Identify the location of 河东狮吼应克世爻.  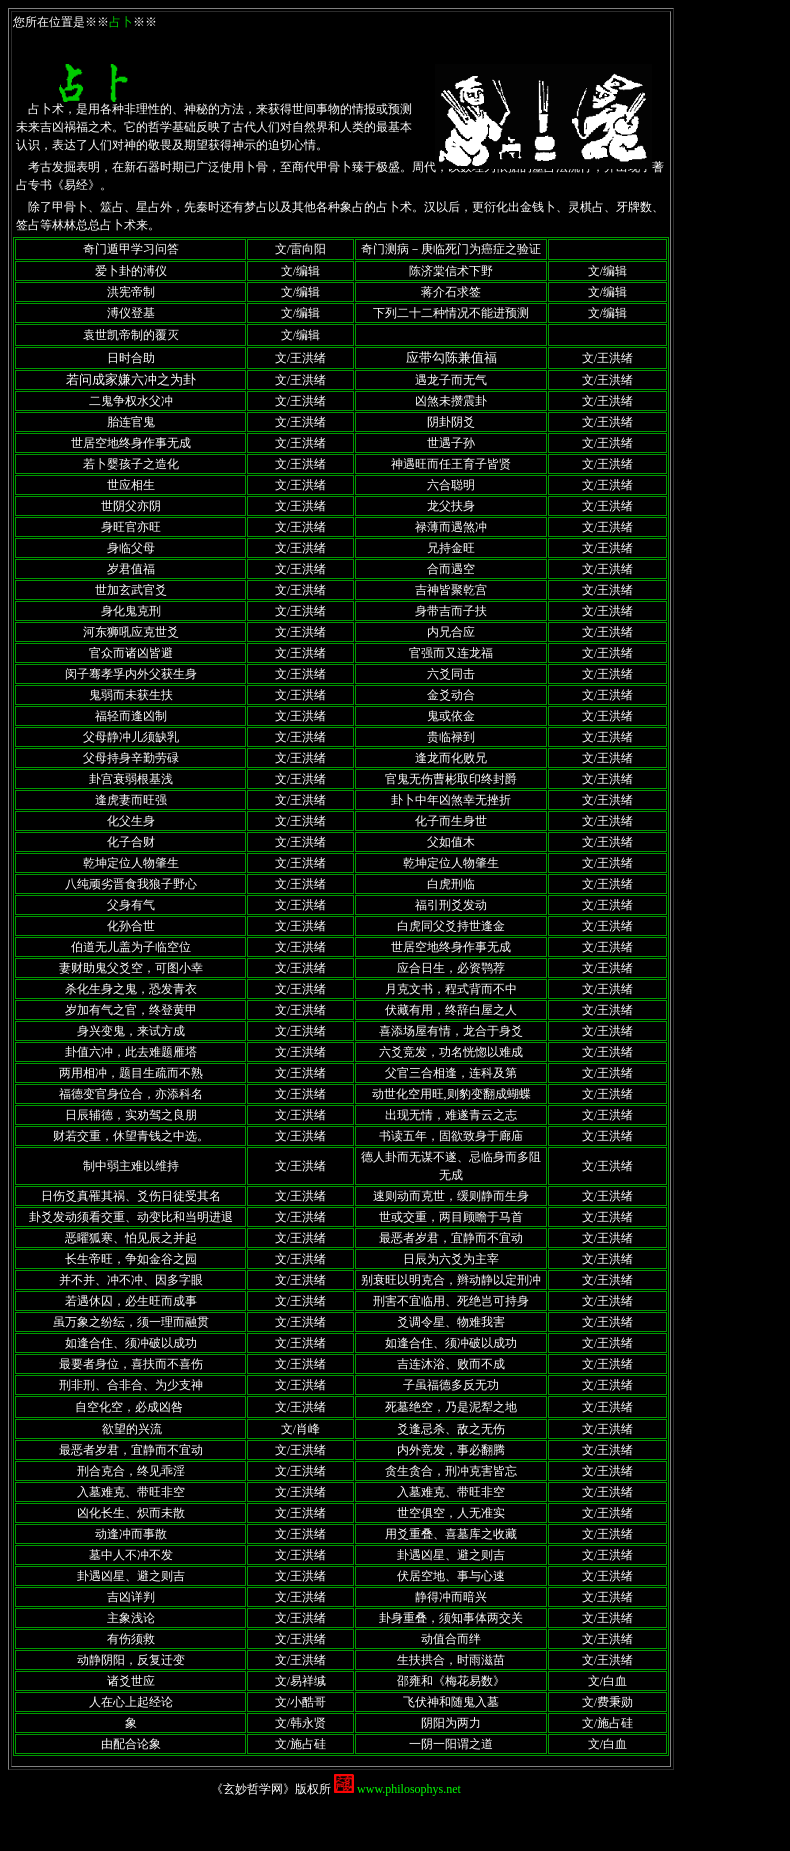
(131, 632).